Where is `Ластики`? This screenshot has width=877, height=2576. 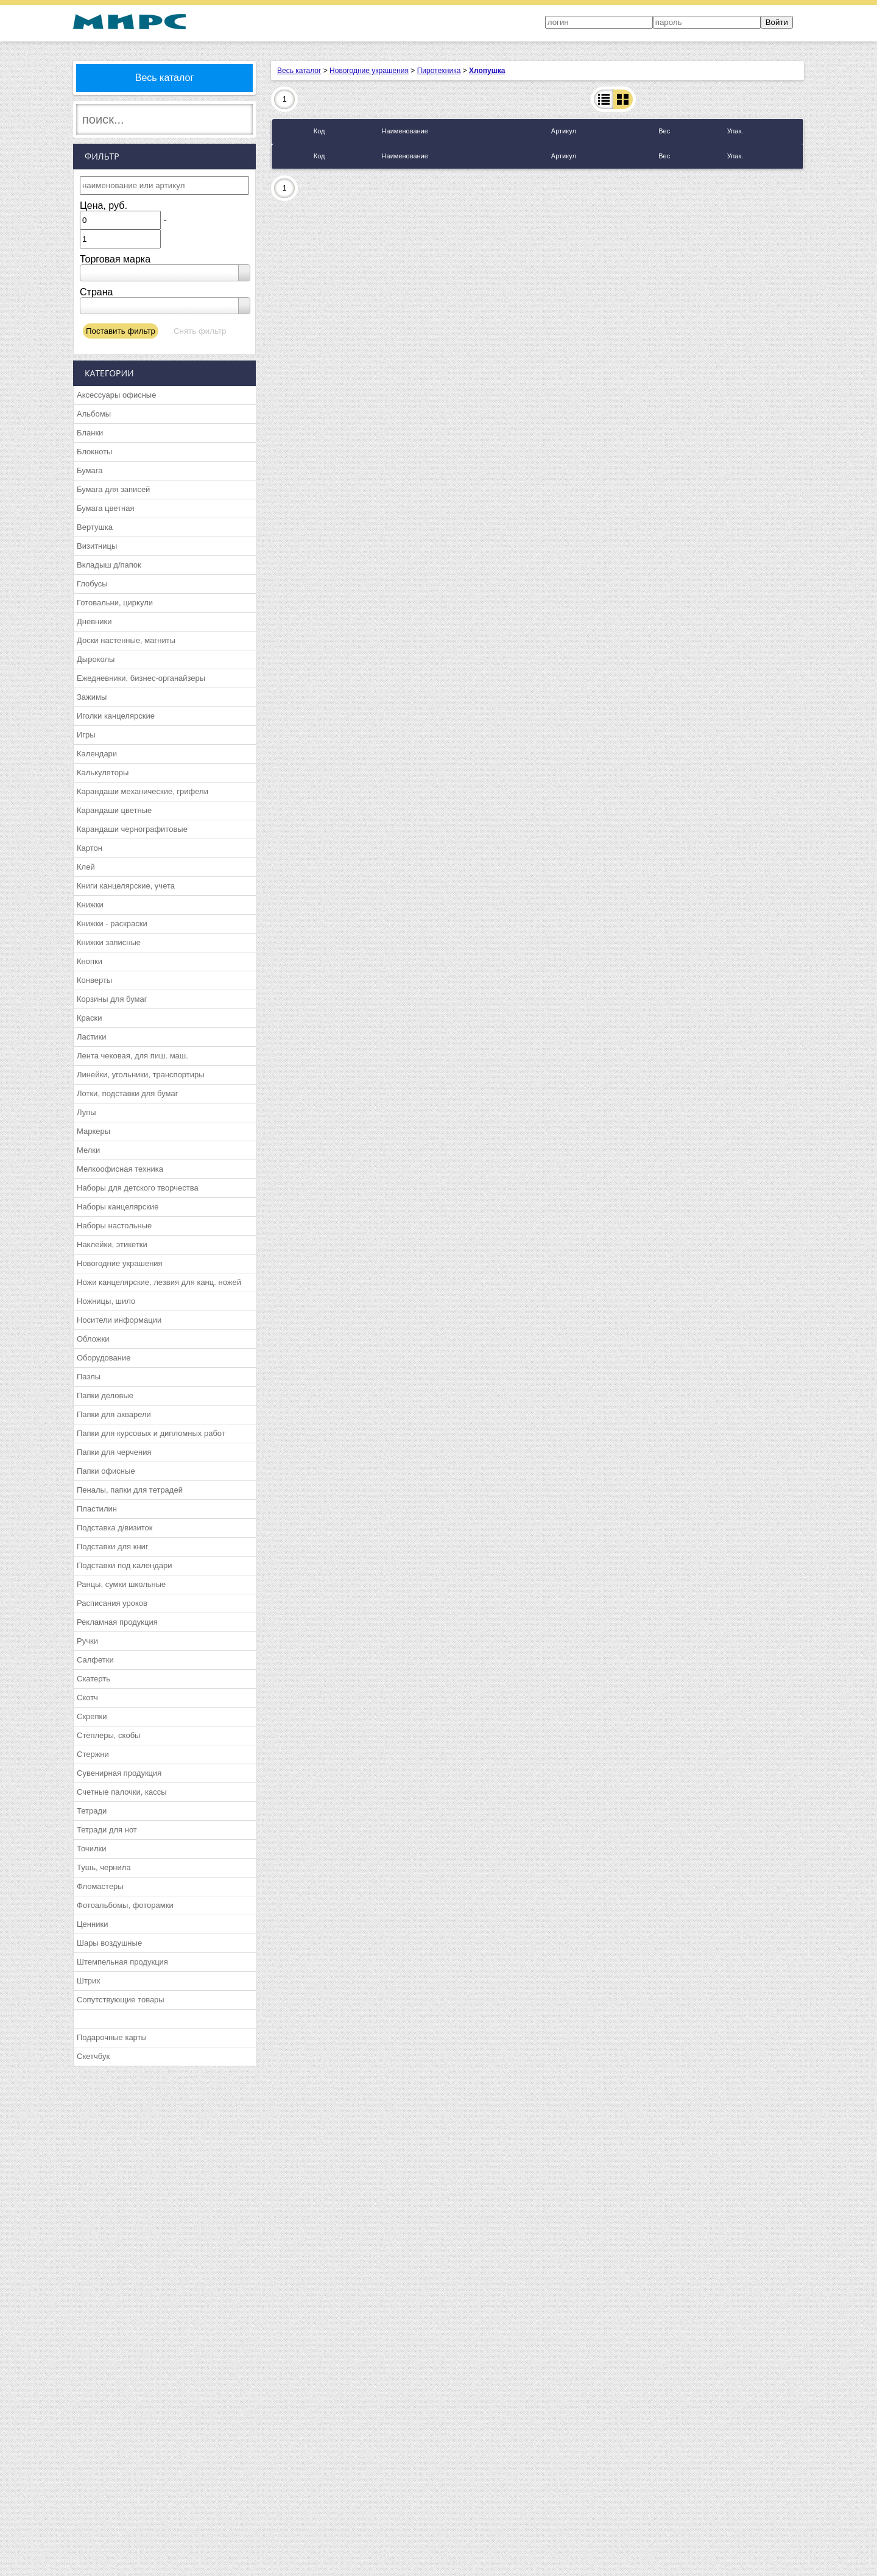 Ластики is located at coordinates (91, 1036).